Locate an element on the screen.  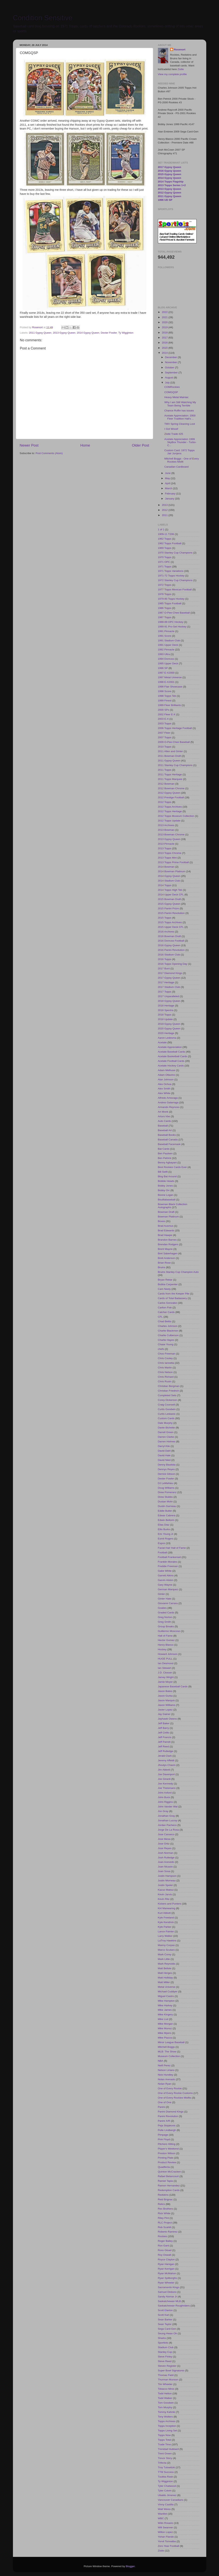
2012 Bowman Chrome is located at coordinates (171, 788).